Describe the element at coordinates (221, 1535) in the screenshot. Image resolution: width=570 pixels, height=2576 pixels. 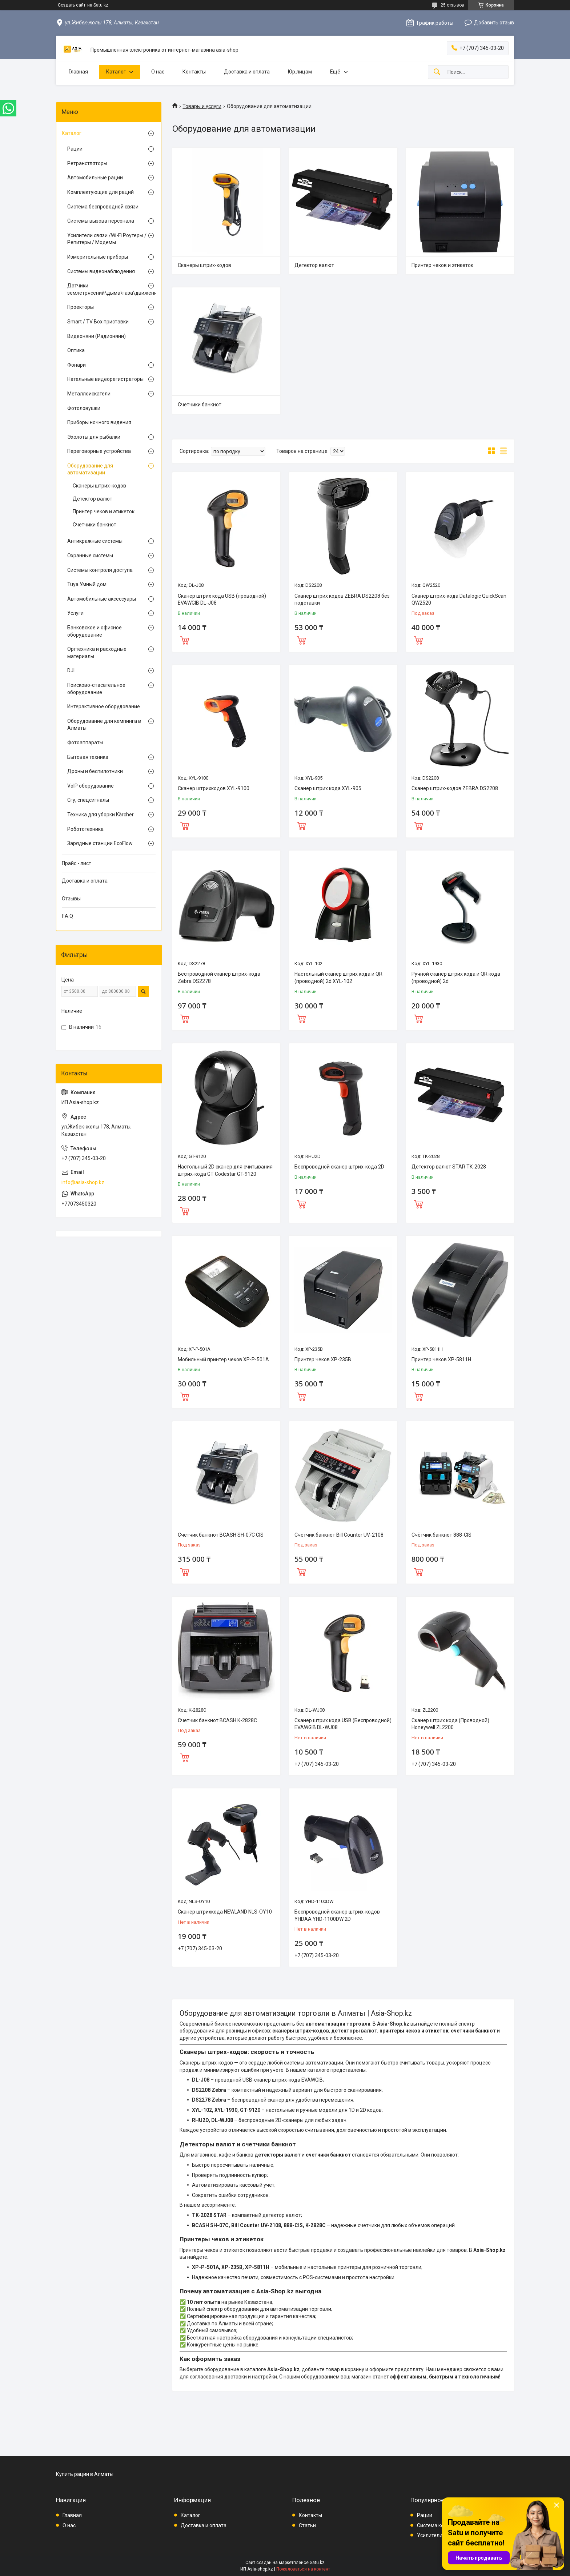
I see `Счетчик банкнот BCASH SH-07C CIS` at that location.